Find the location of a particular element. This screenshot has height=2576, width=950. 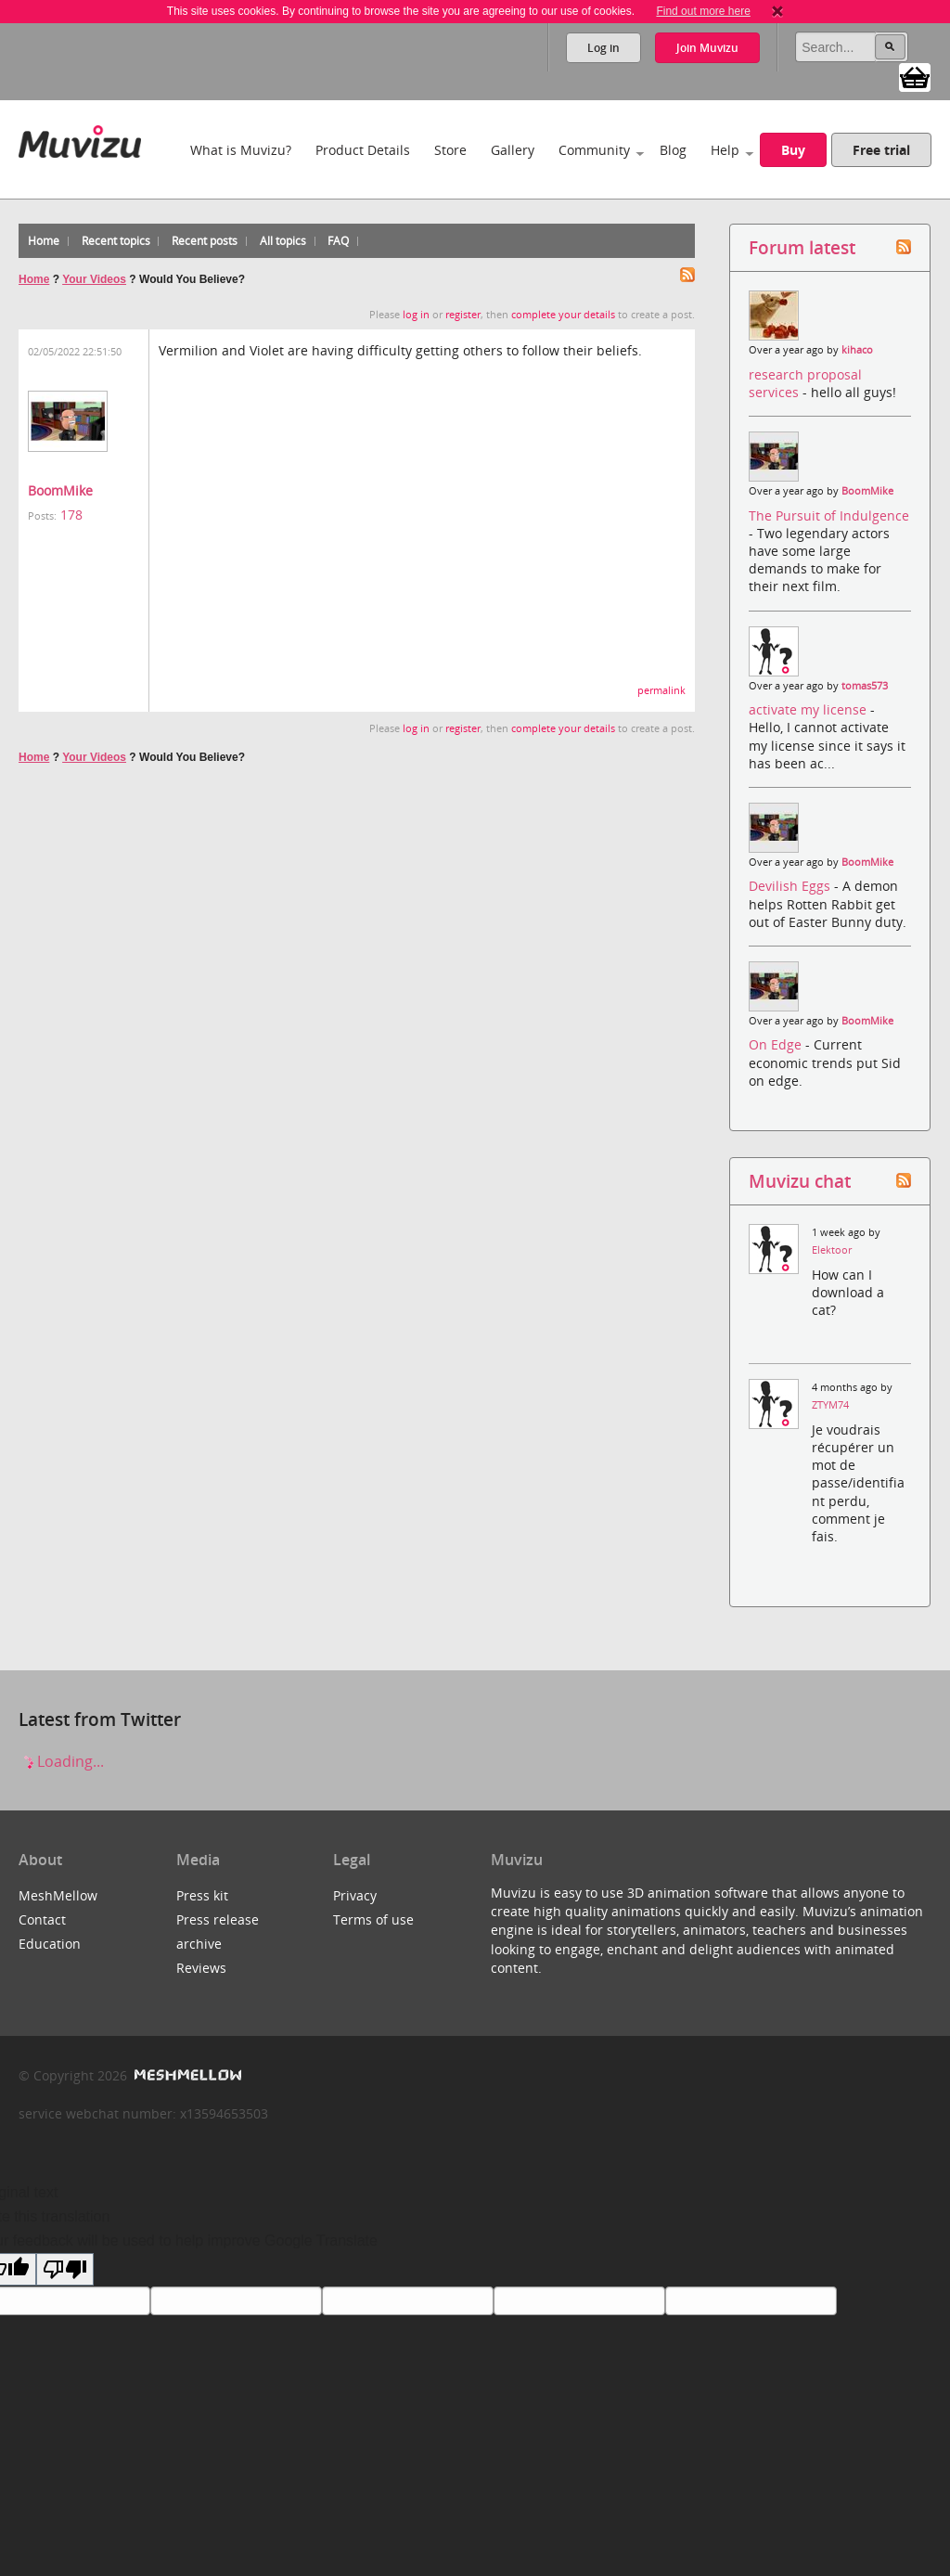

Privacy is located at coordinates (355, 1895).